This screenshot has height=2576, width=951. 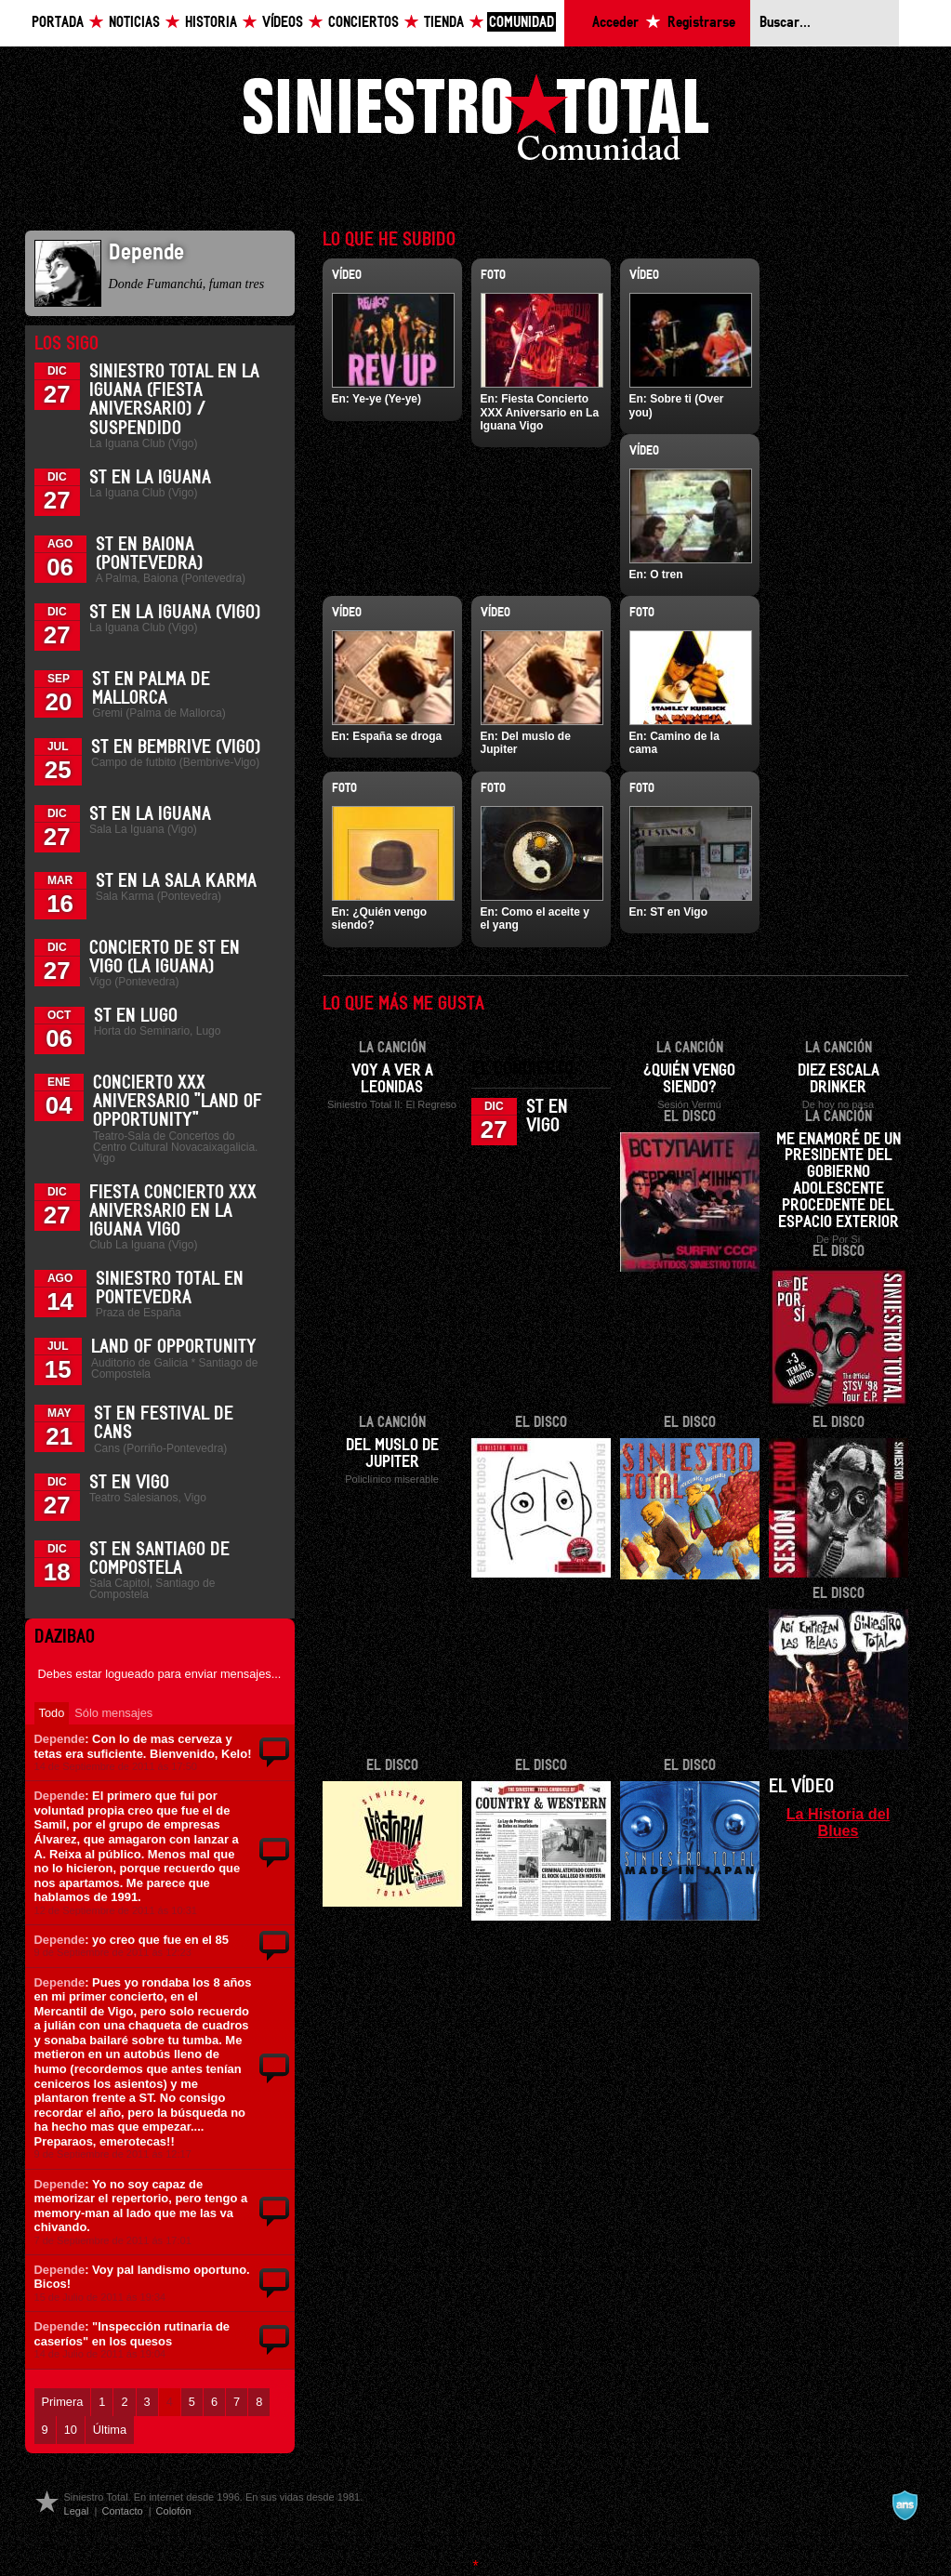 What do you see at coordinates (211, 23) in the screenshot?
I see `Historia` at bounding box center [211, 23].